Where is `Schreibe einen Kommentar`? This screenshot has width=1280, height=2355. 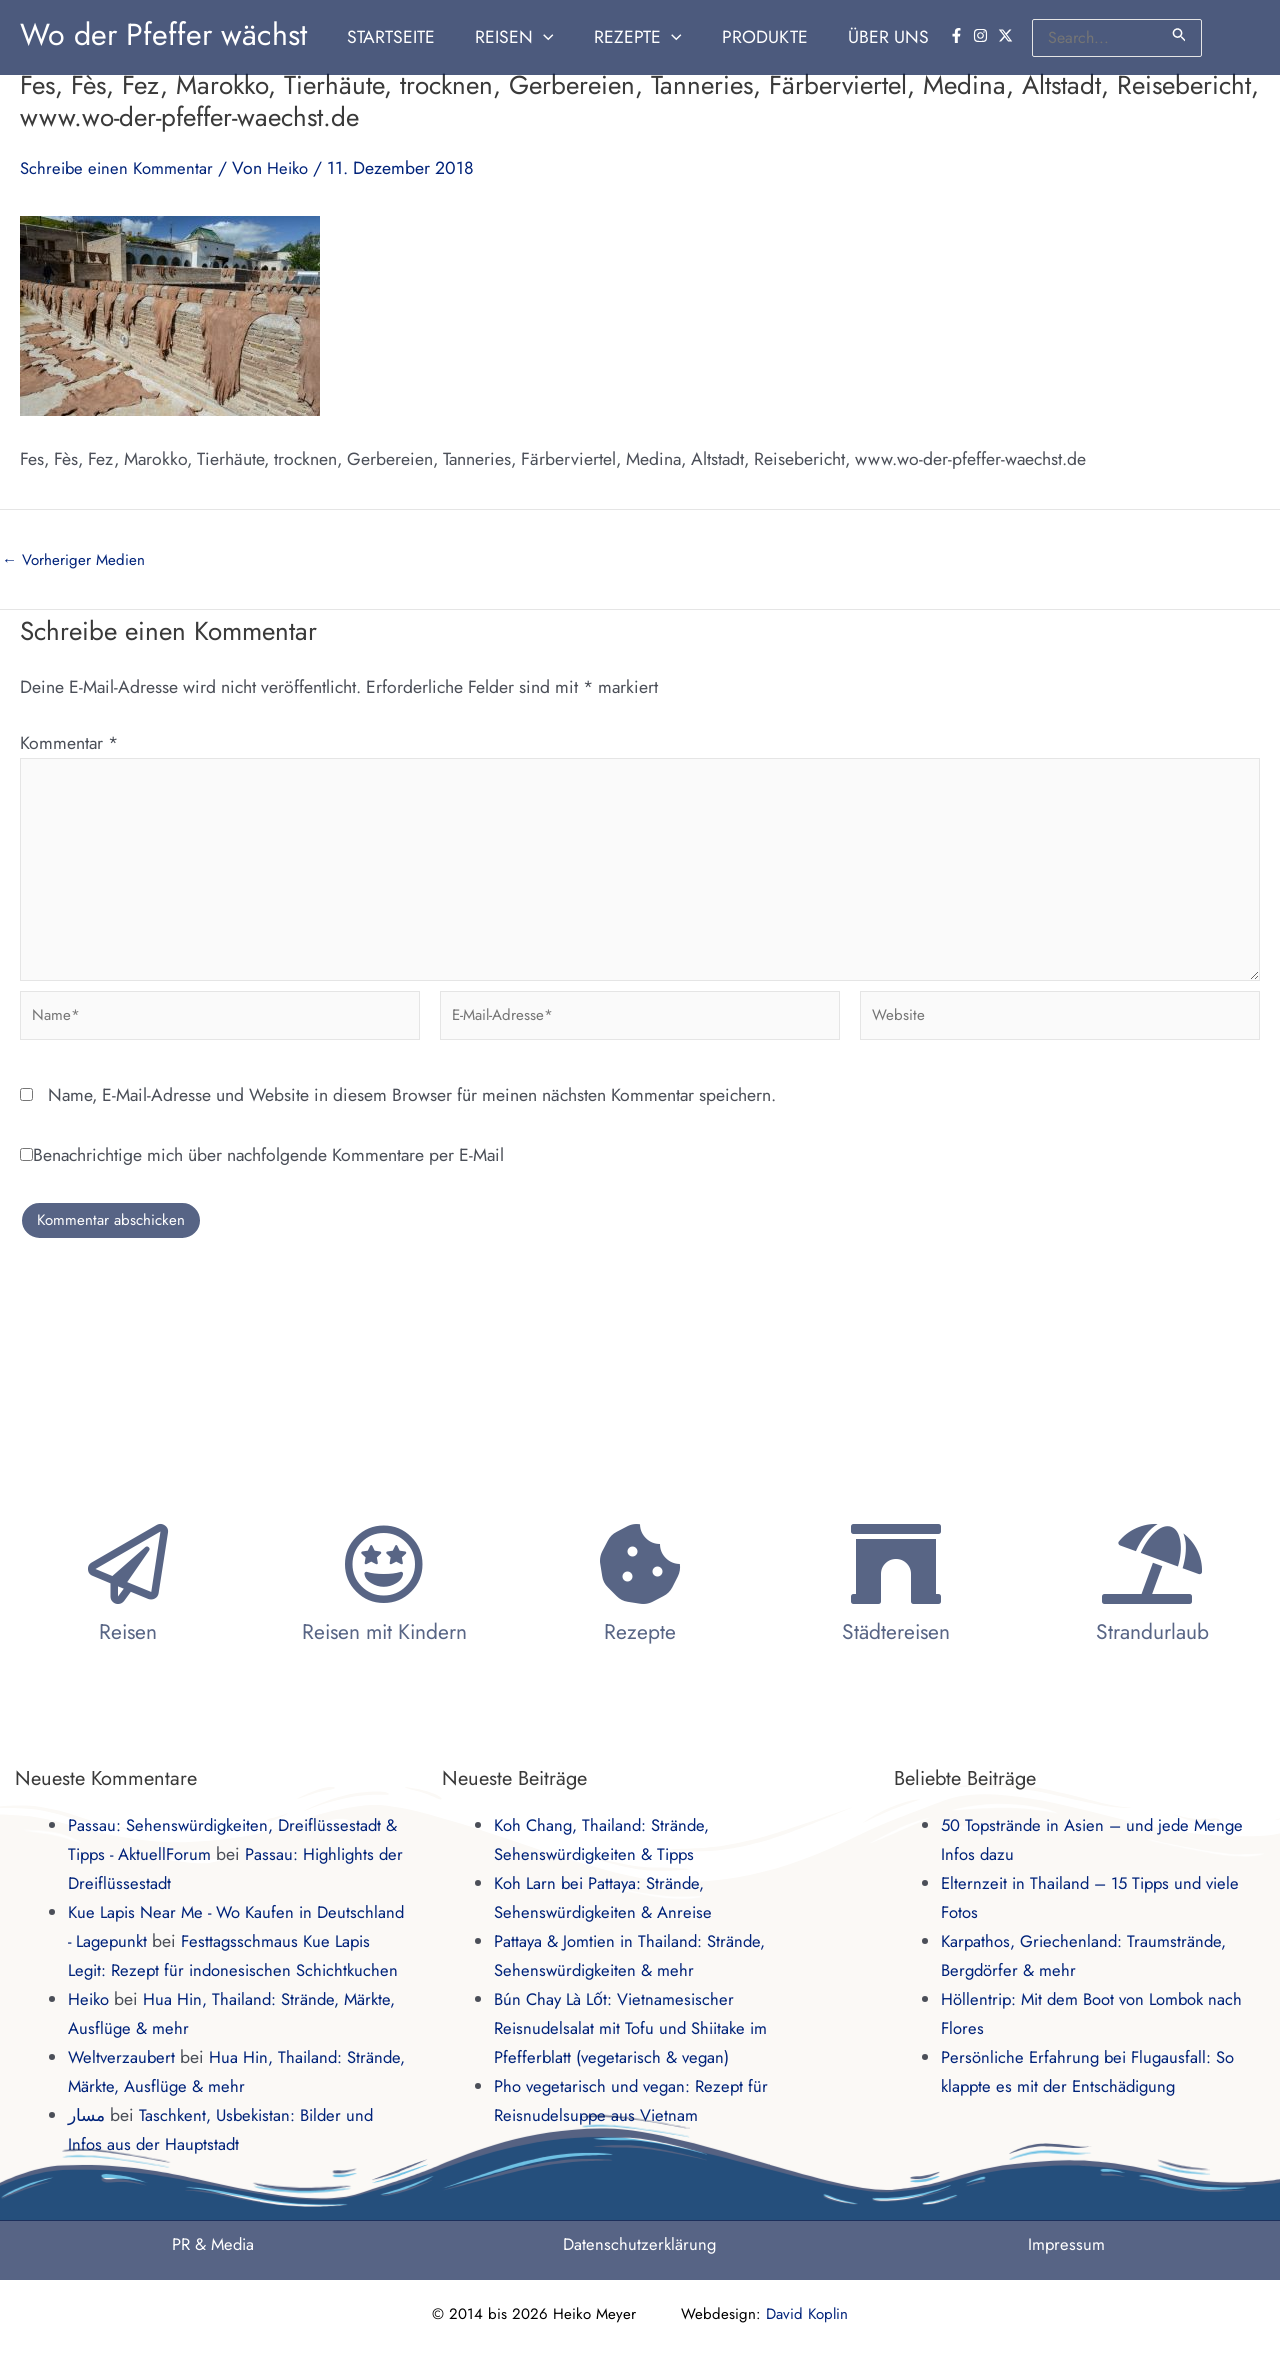
Schreibe einen Kommentar is located at coordinates (120, 168).